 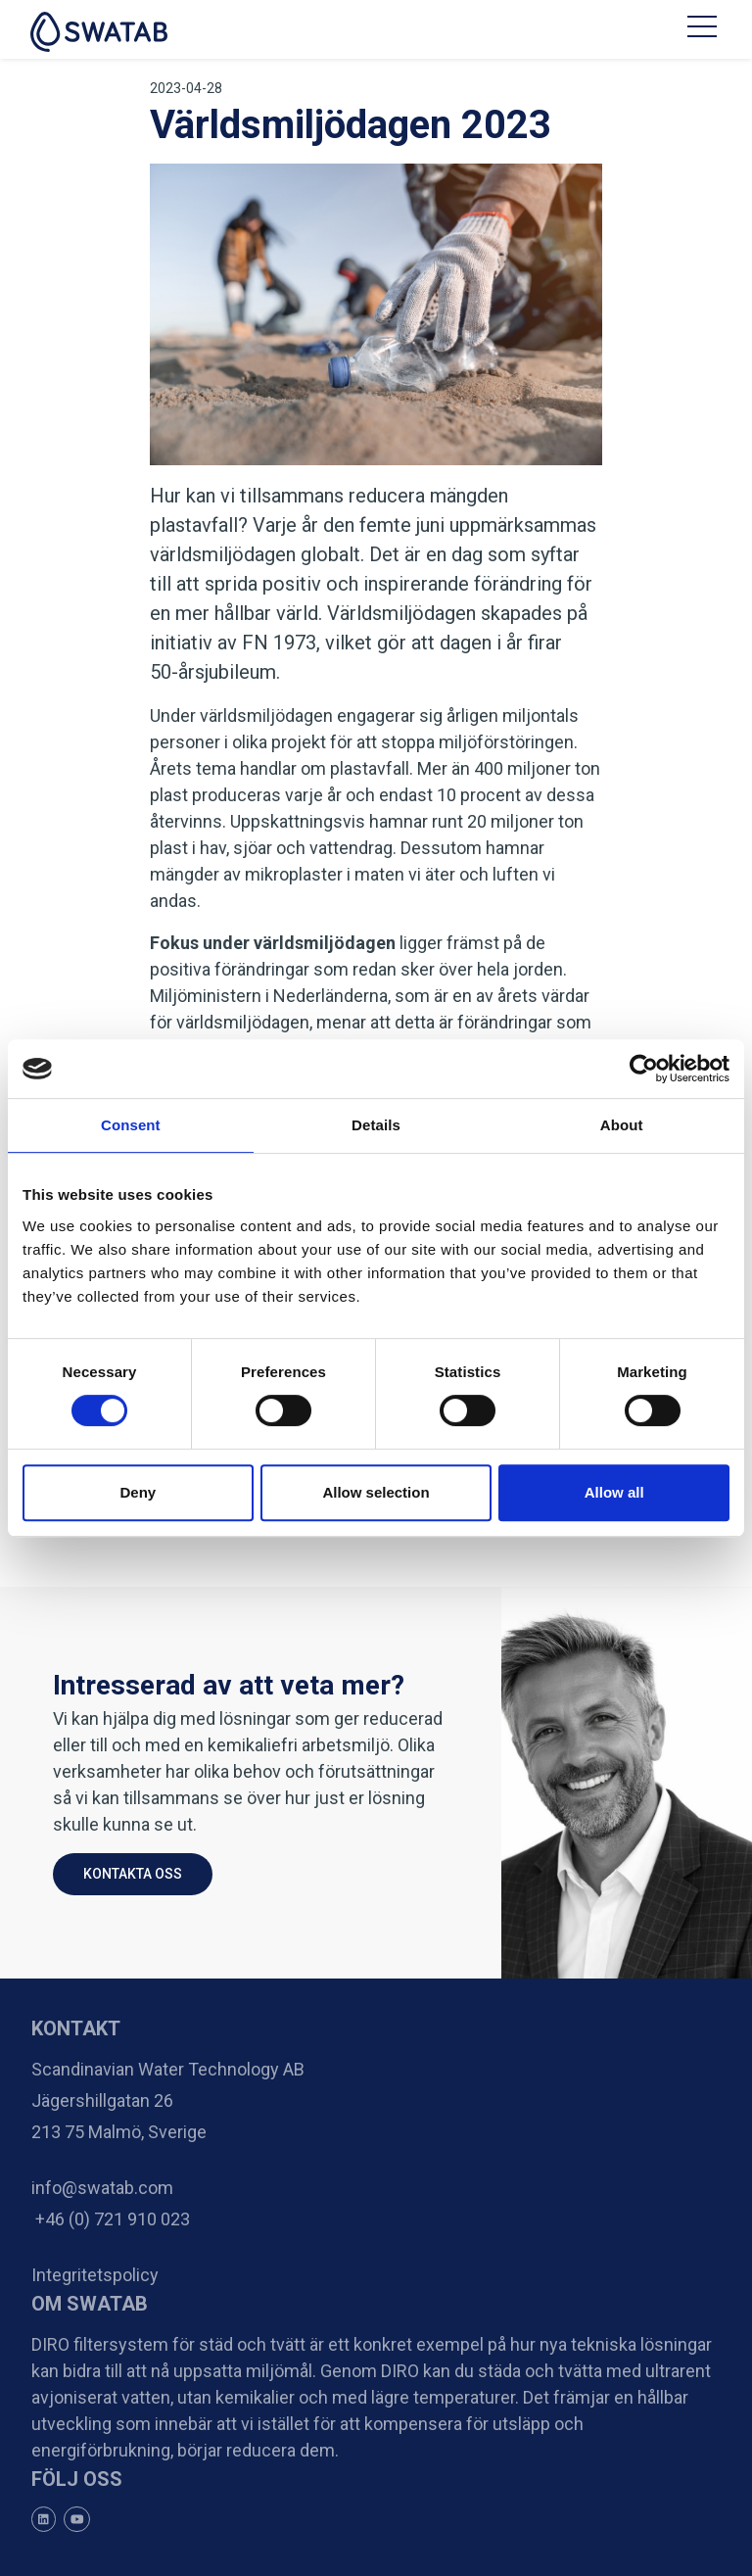 What do you see at coordinates (643, 1068) in the screenshot?
I see `[Cookiebot by Usercentrics - opens in a new window]` at bounding box center [643, 1068].